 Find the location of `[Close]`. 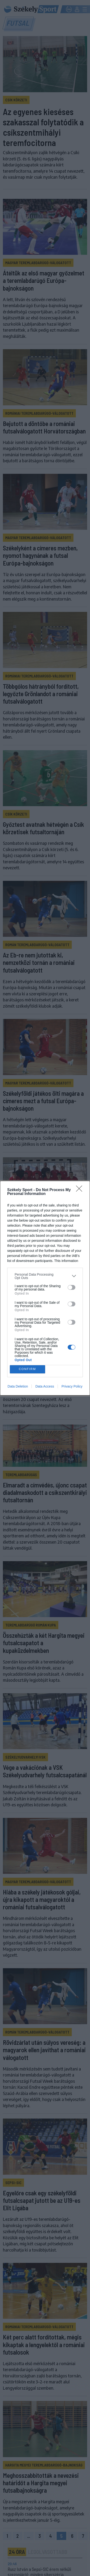

[Close] is located at coordinates (80, 1190).